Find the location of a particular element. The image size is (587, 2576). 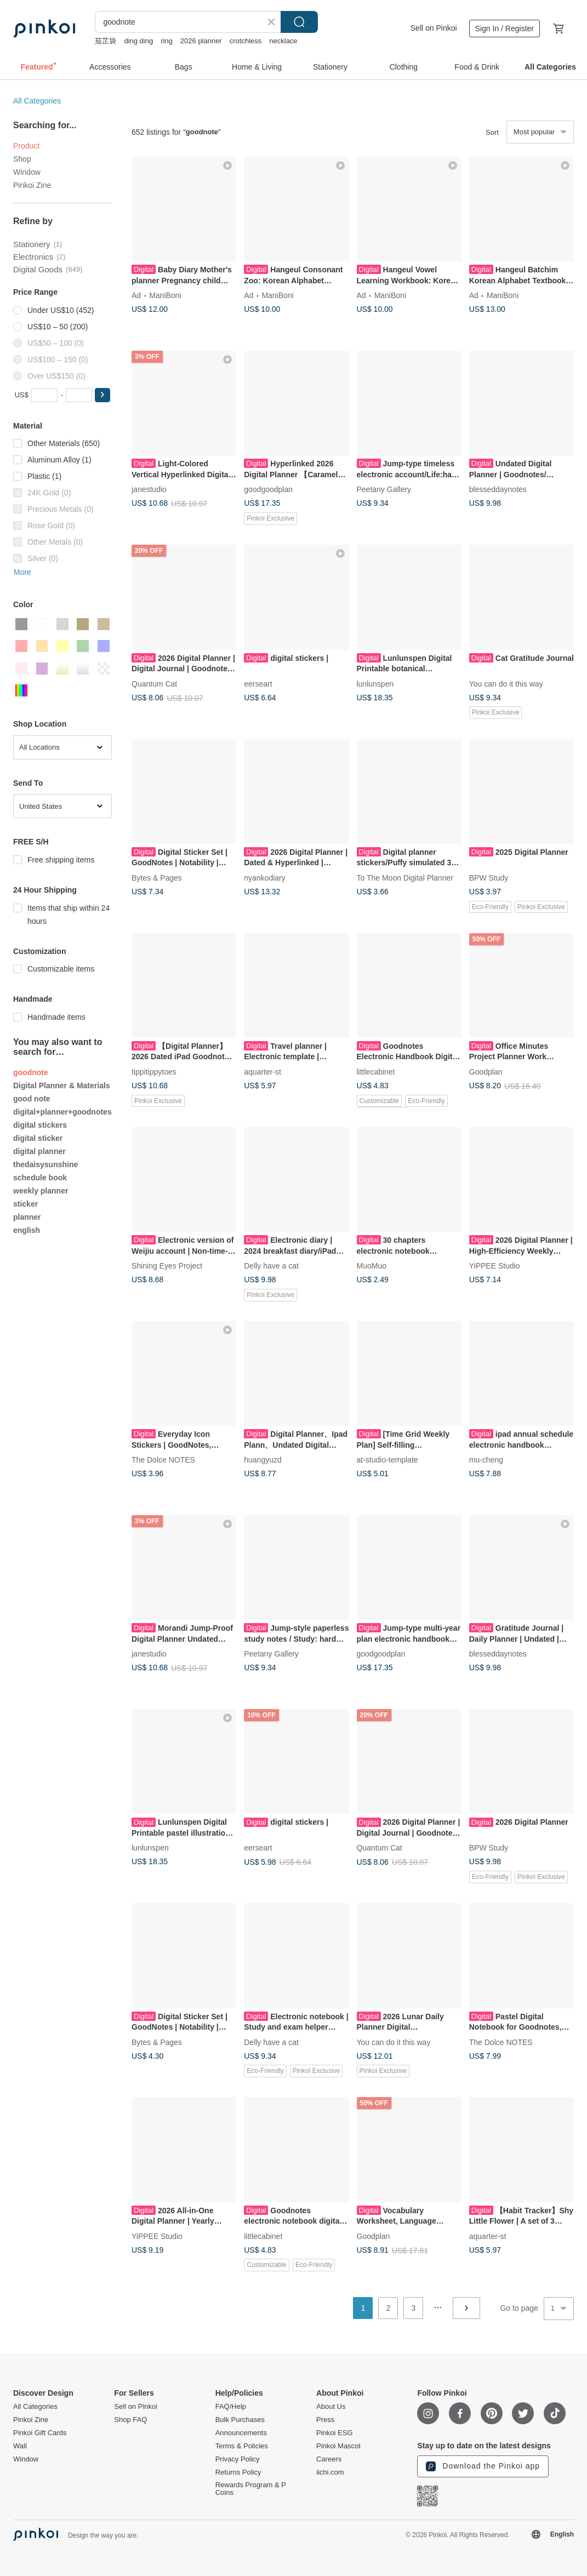

nyankodiary is located at coordinates (265, 877).